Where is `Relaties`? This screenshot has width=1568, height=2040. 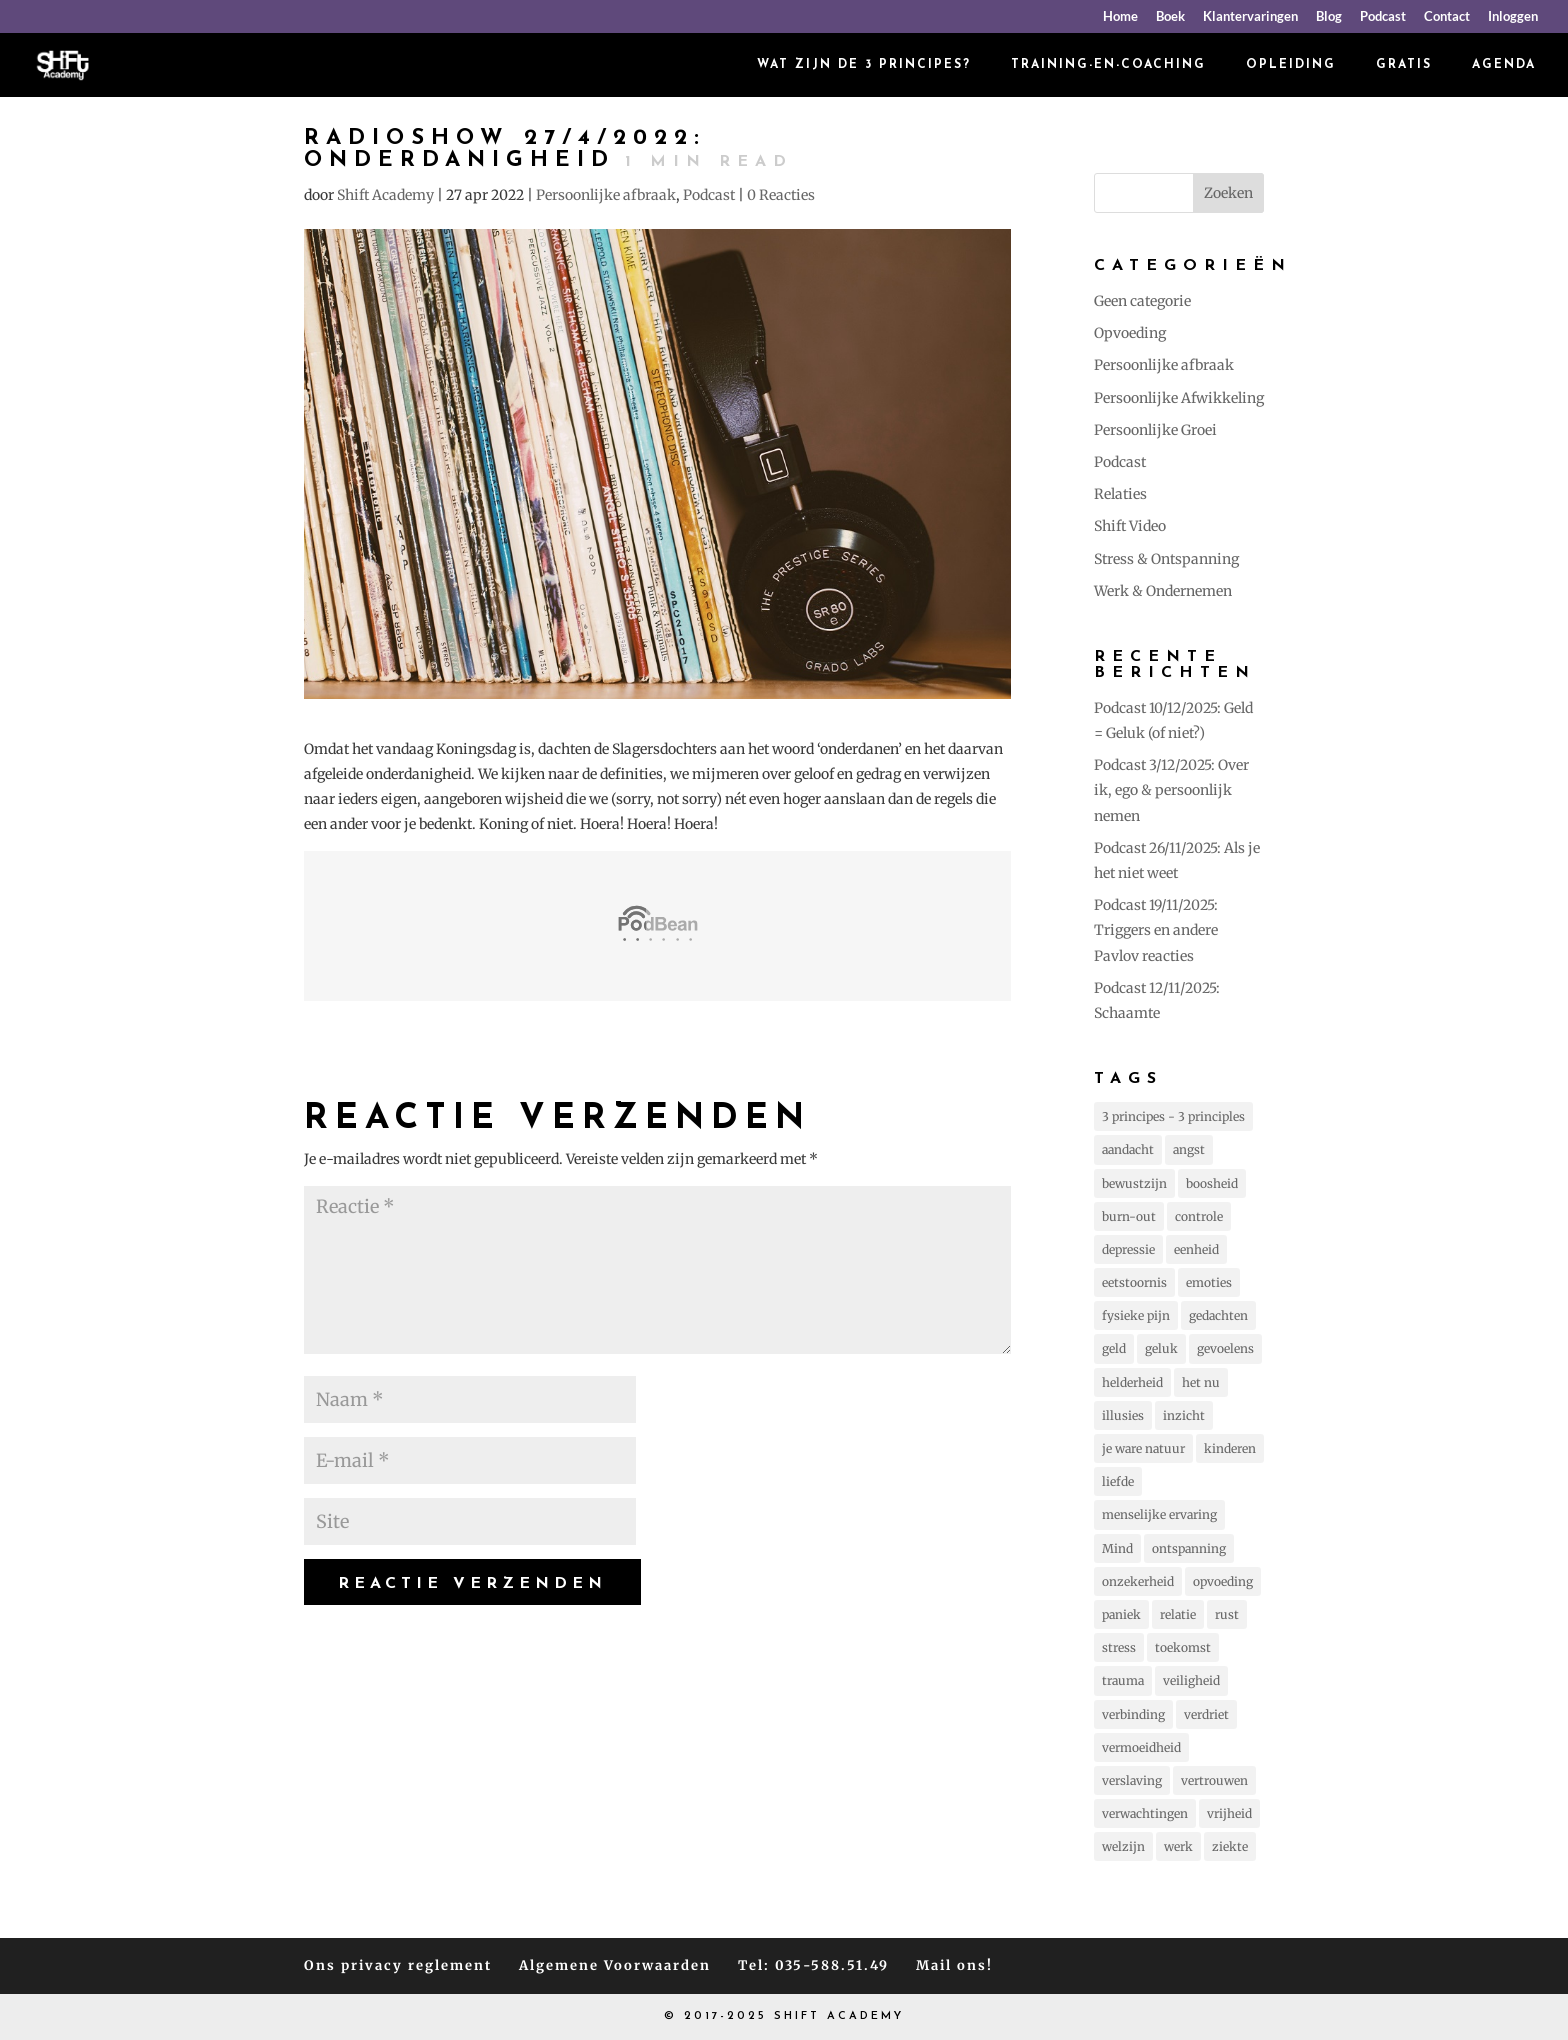
Relaties is located at coordinates (1120, 494).